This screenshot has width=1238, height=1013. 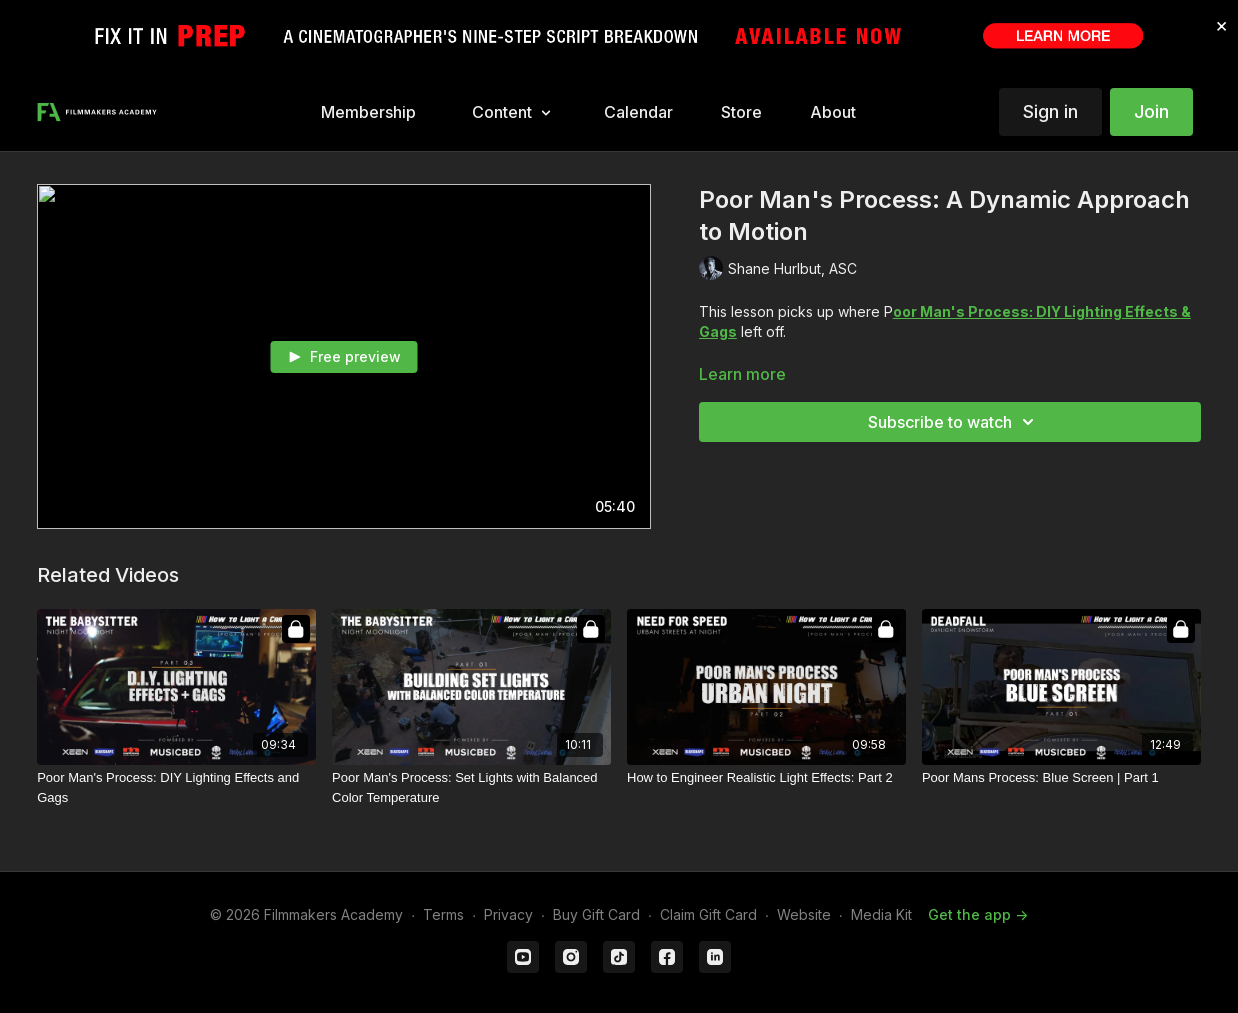 What do you see at coordinates (1151, 111) in the screenshot?
I see `Join` at bounding box center [1151, 111].